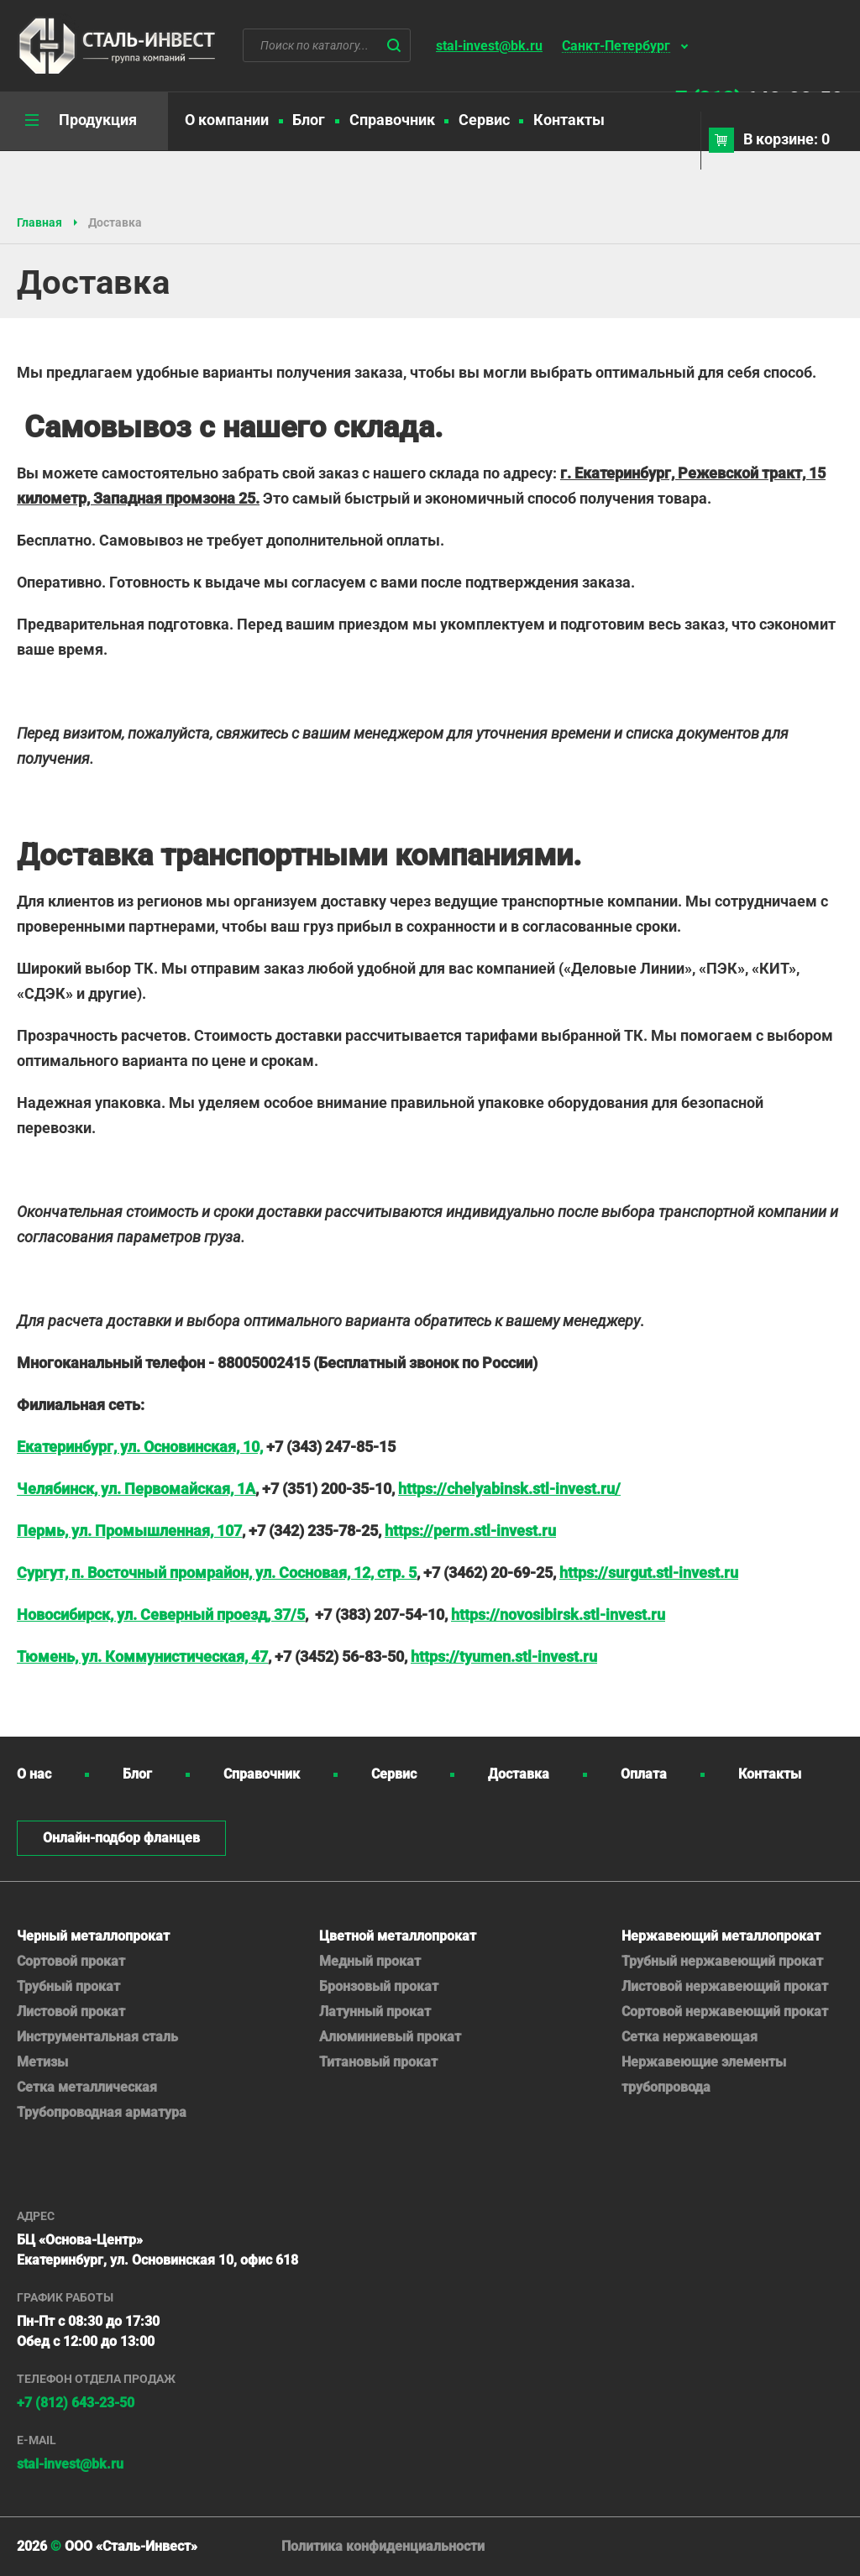 The width and height of the screenshot is (860, 2576). Describe the element at coordinates (71, 1961) in the screenshot. I see `Сортовой прокат` at that location.